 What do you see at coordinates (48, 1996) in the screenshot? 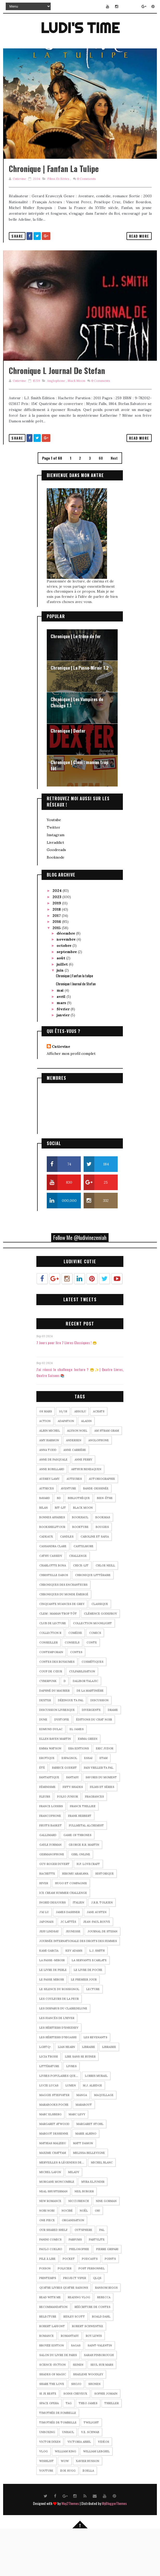
I see `Kami Garcia` at bounding box center [48, 1996].